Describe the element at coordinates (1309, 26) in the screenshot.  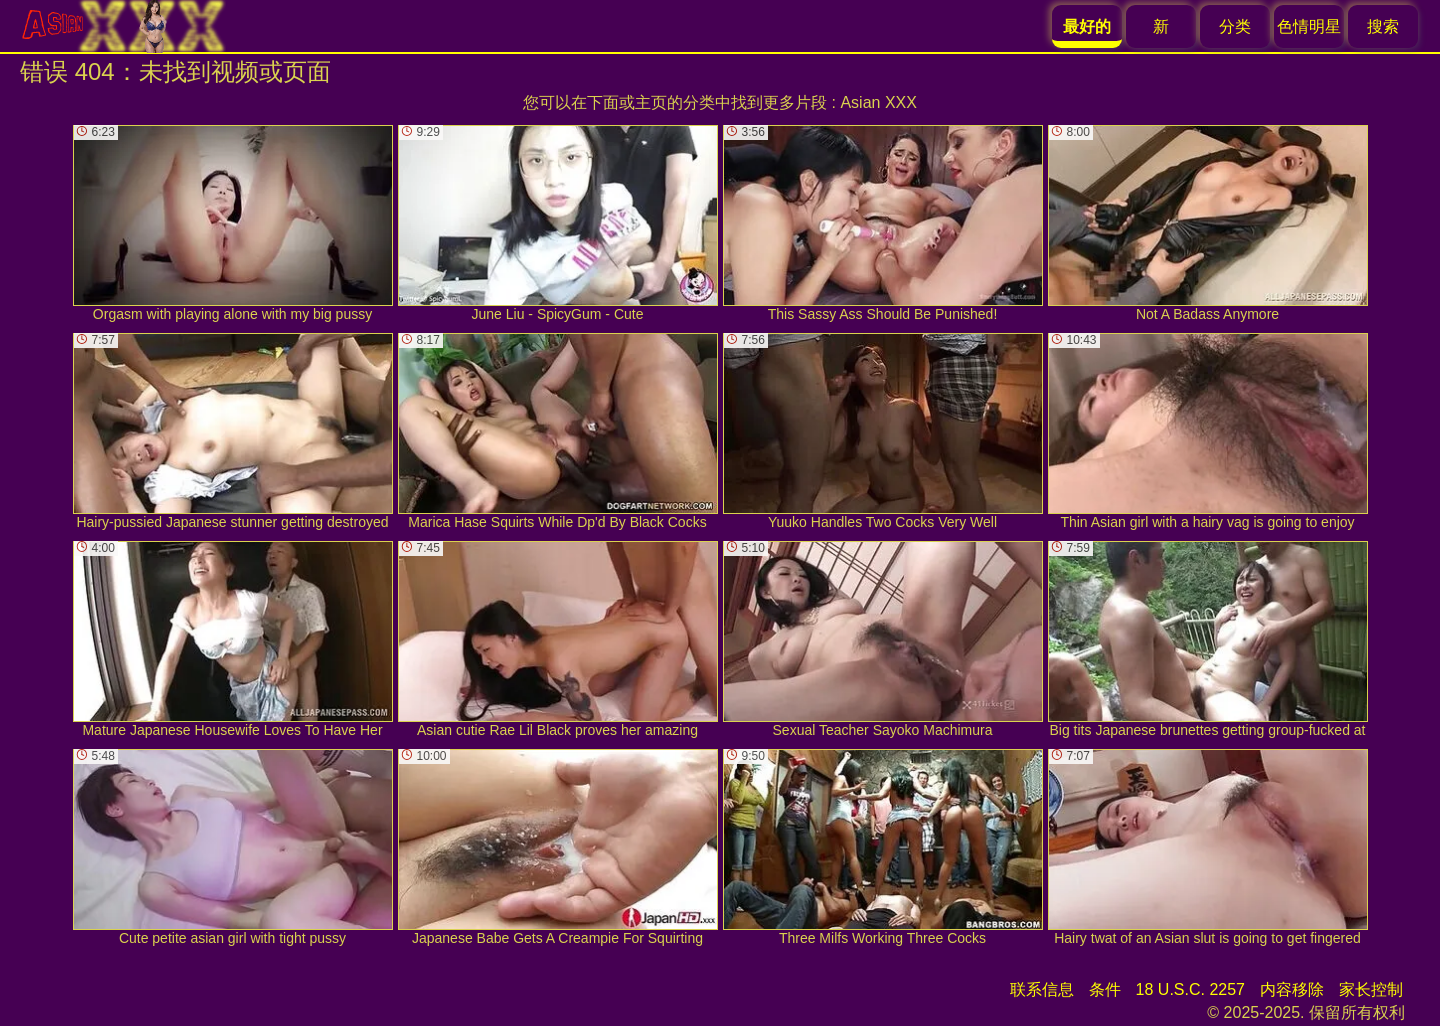
I see `色情明星` at that location.